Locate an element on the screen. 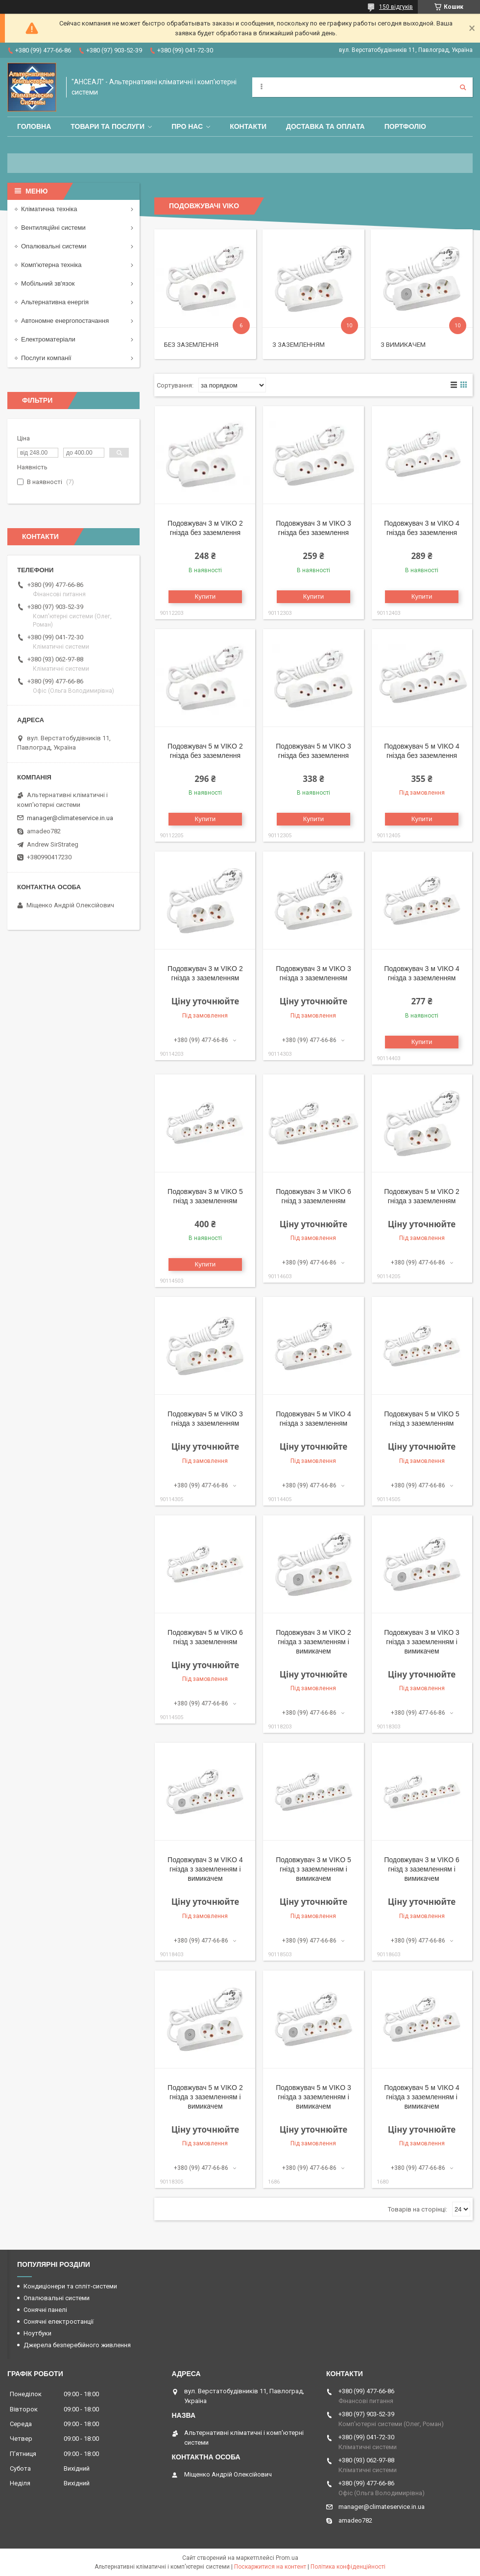  Поскаржитися на контент is located at coordinates (270, 2566).